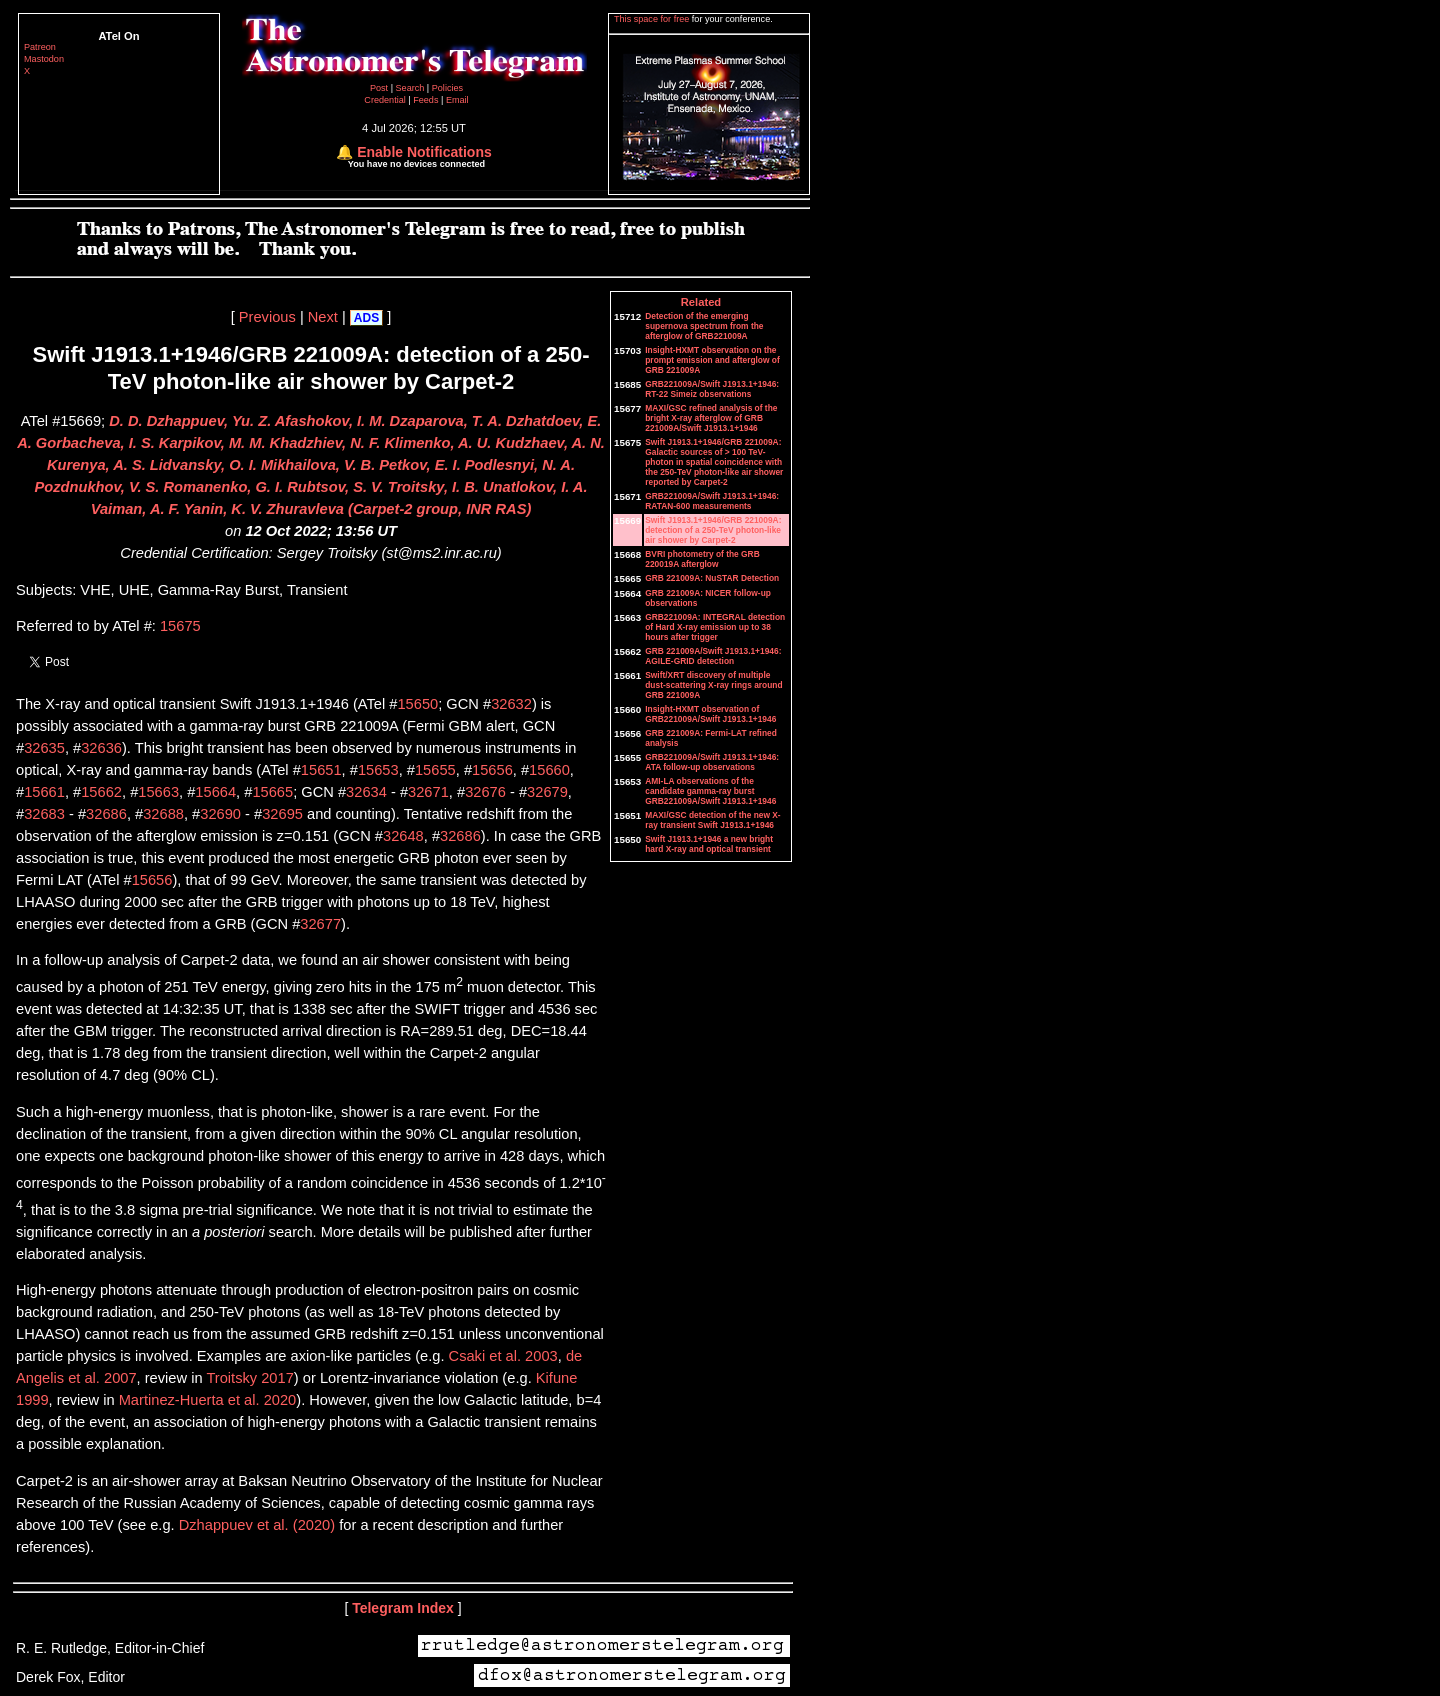 The image size is (1440, 1696). Describe the element at coordinates (511, 704) in the screenshot. I see `32632` at that location.